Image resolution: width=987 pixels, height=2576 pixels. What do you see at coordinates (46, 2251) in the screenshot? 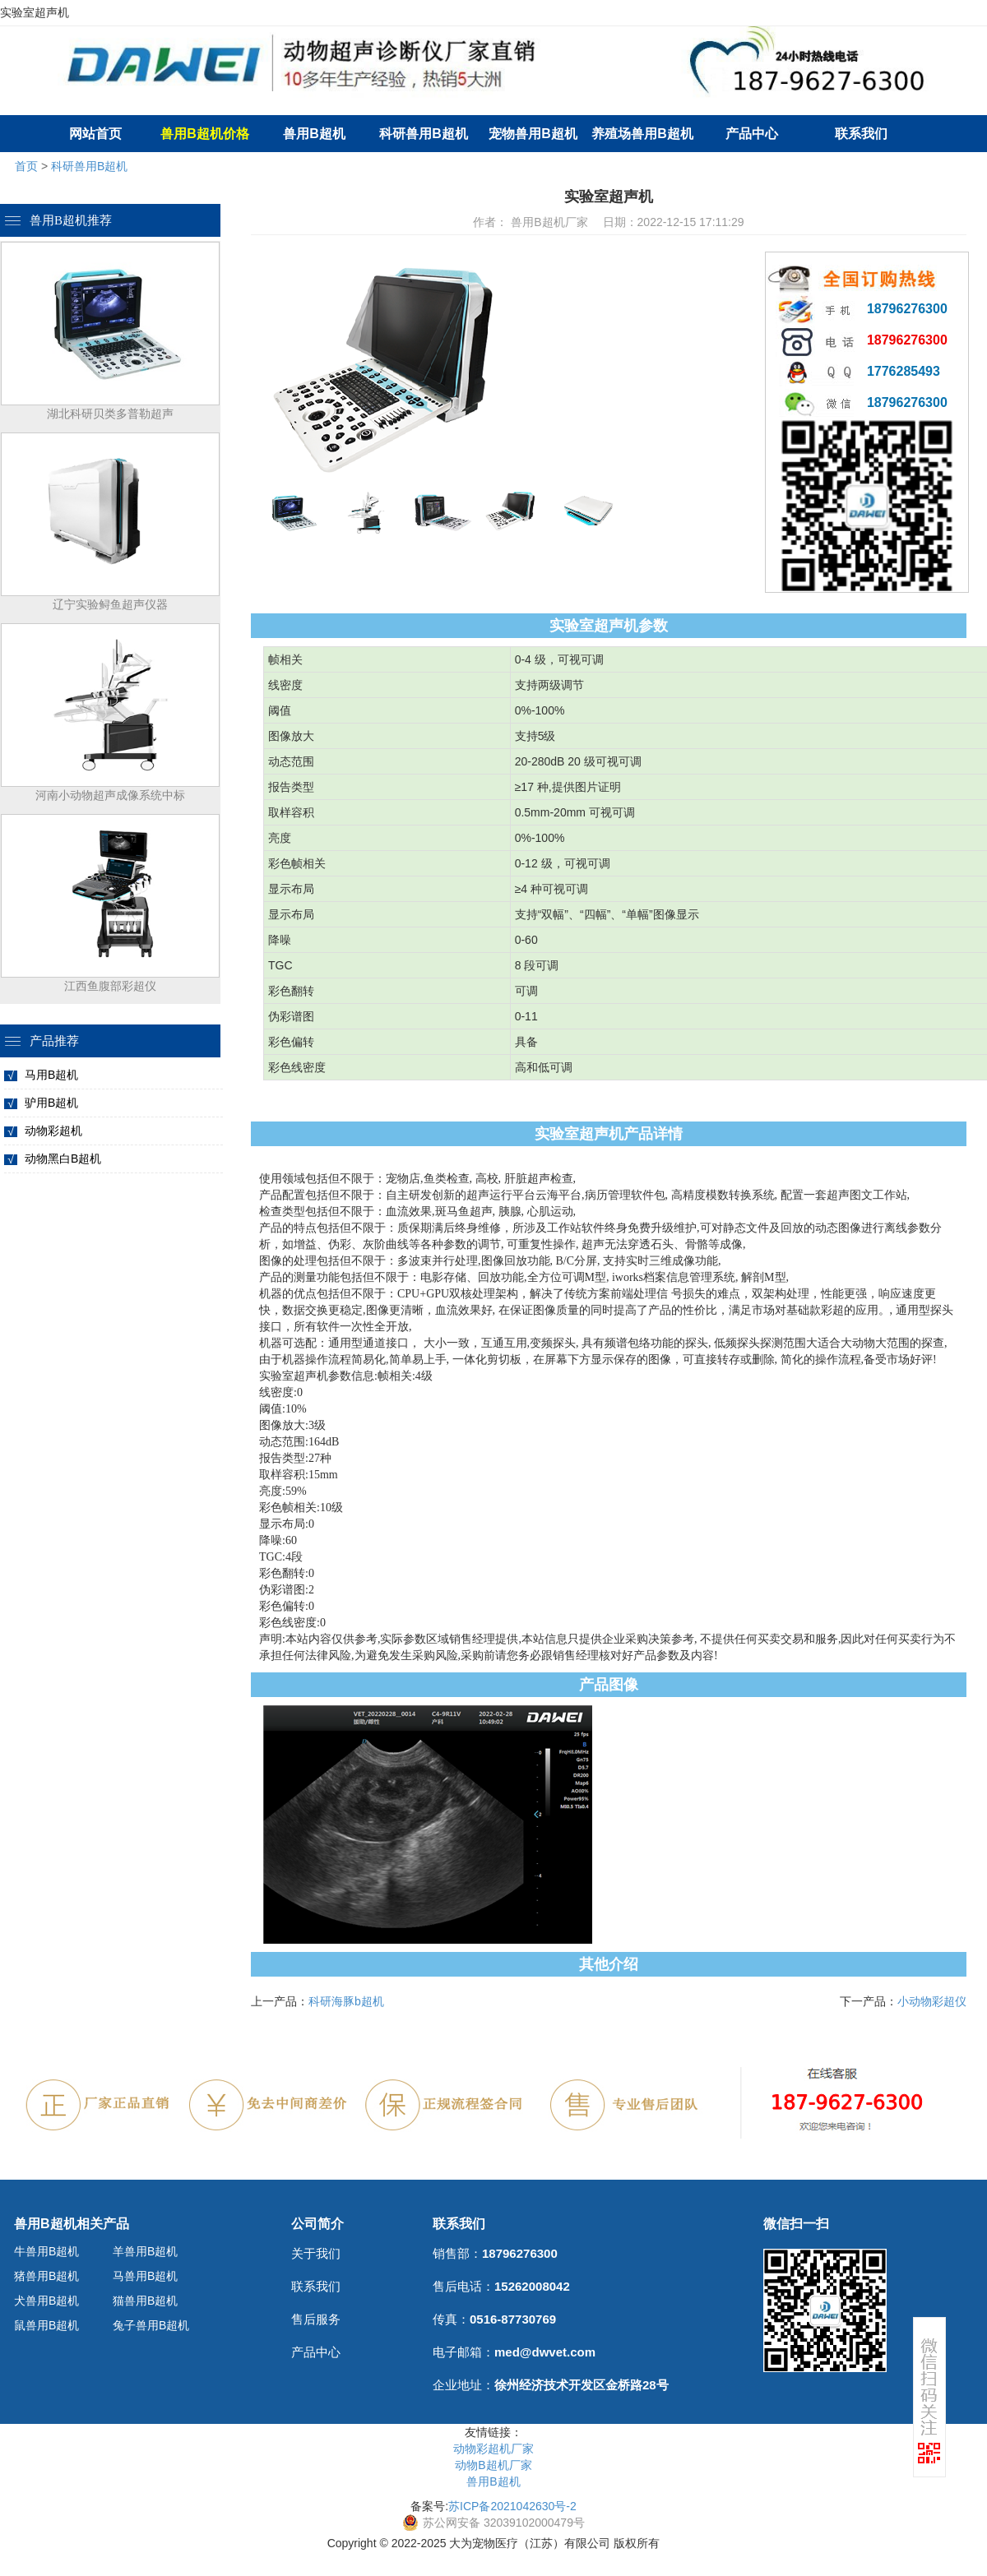
I see `牛兽用B超机` at bounding box center [46, 2251].